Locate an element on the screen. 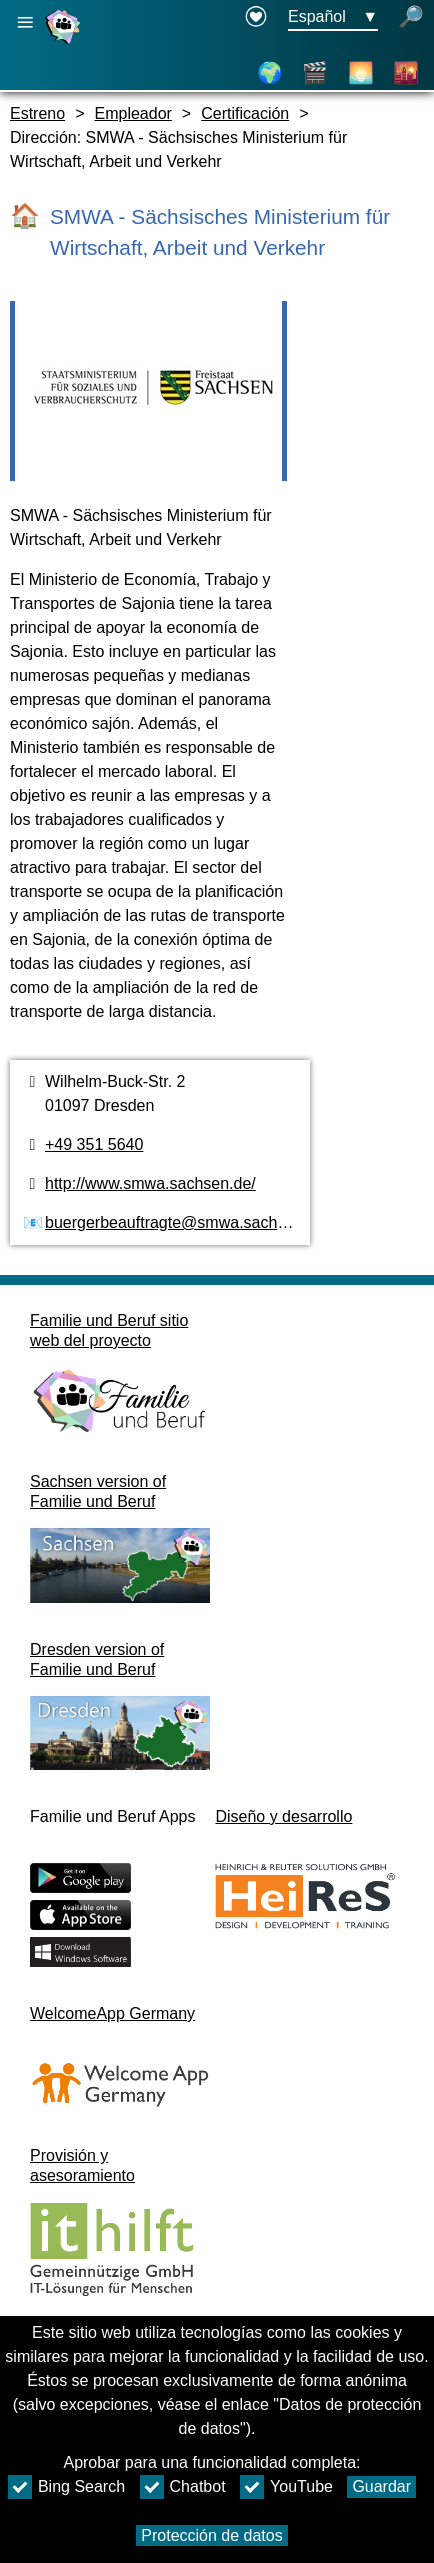  [Página web] is located at coordinates (65, 43).